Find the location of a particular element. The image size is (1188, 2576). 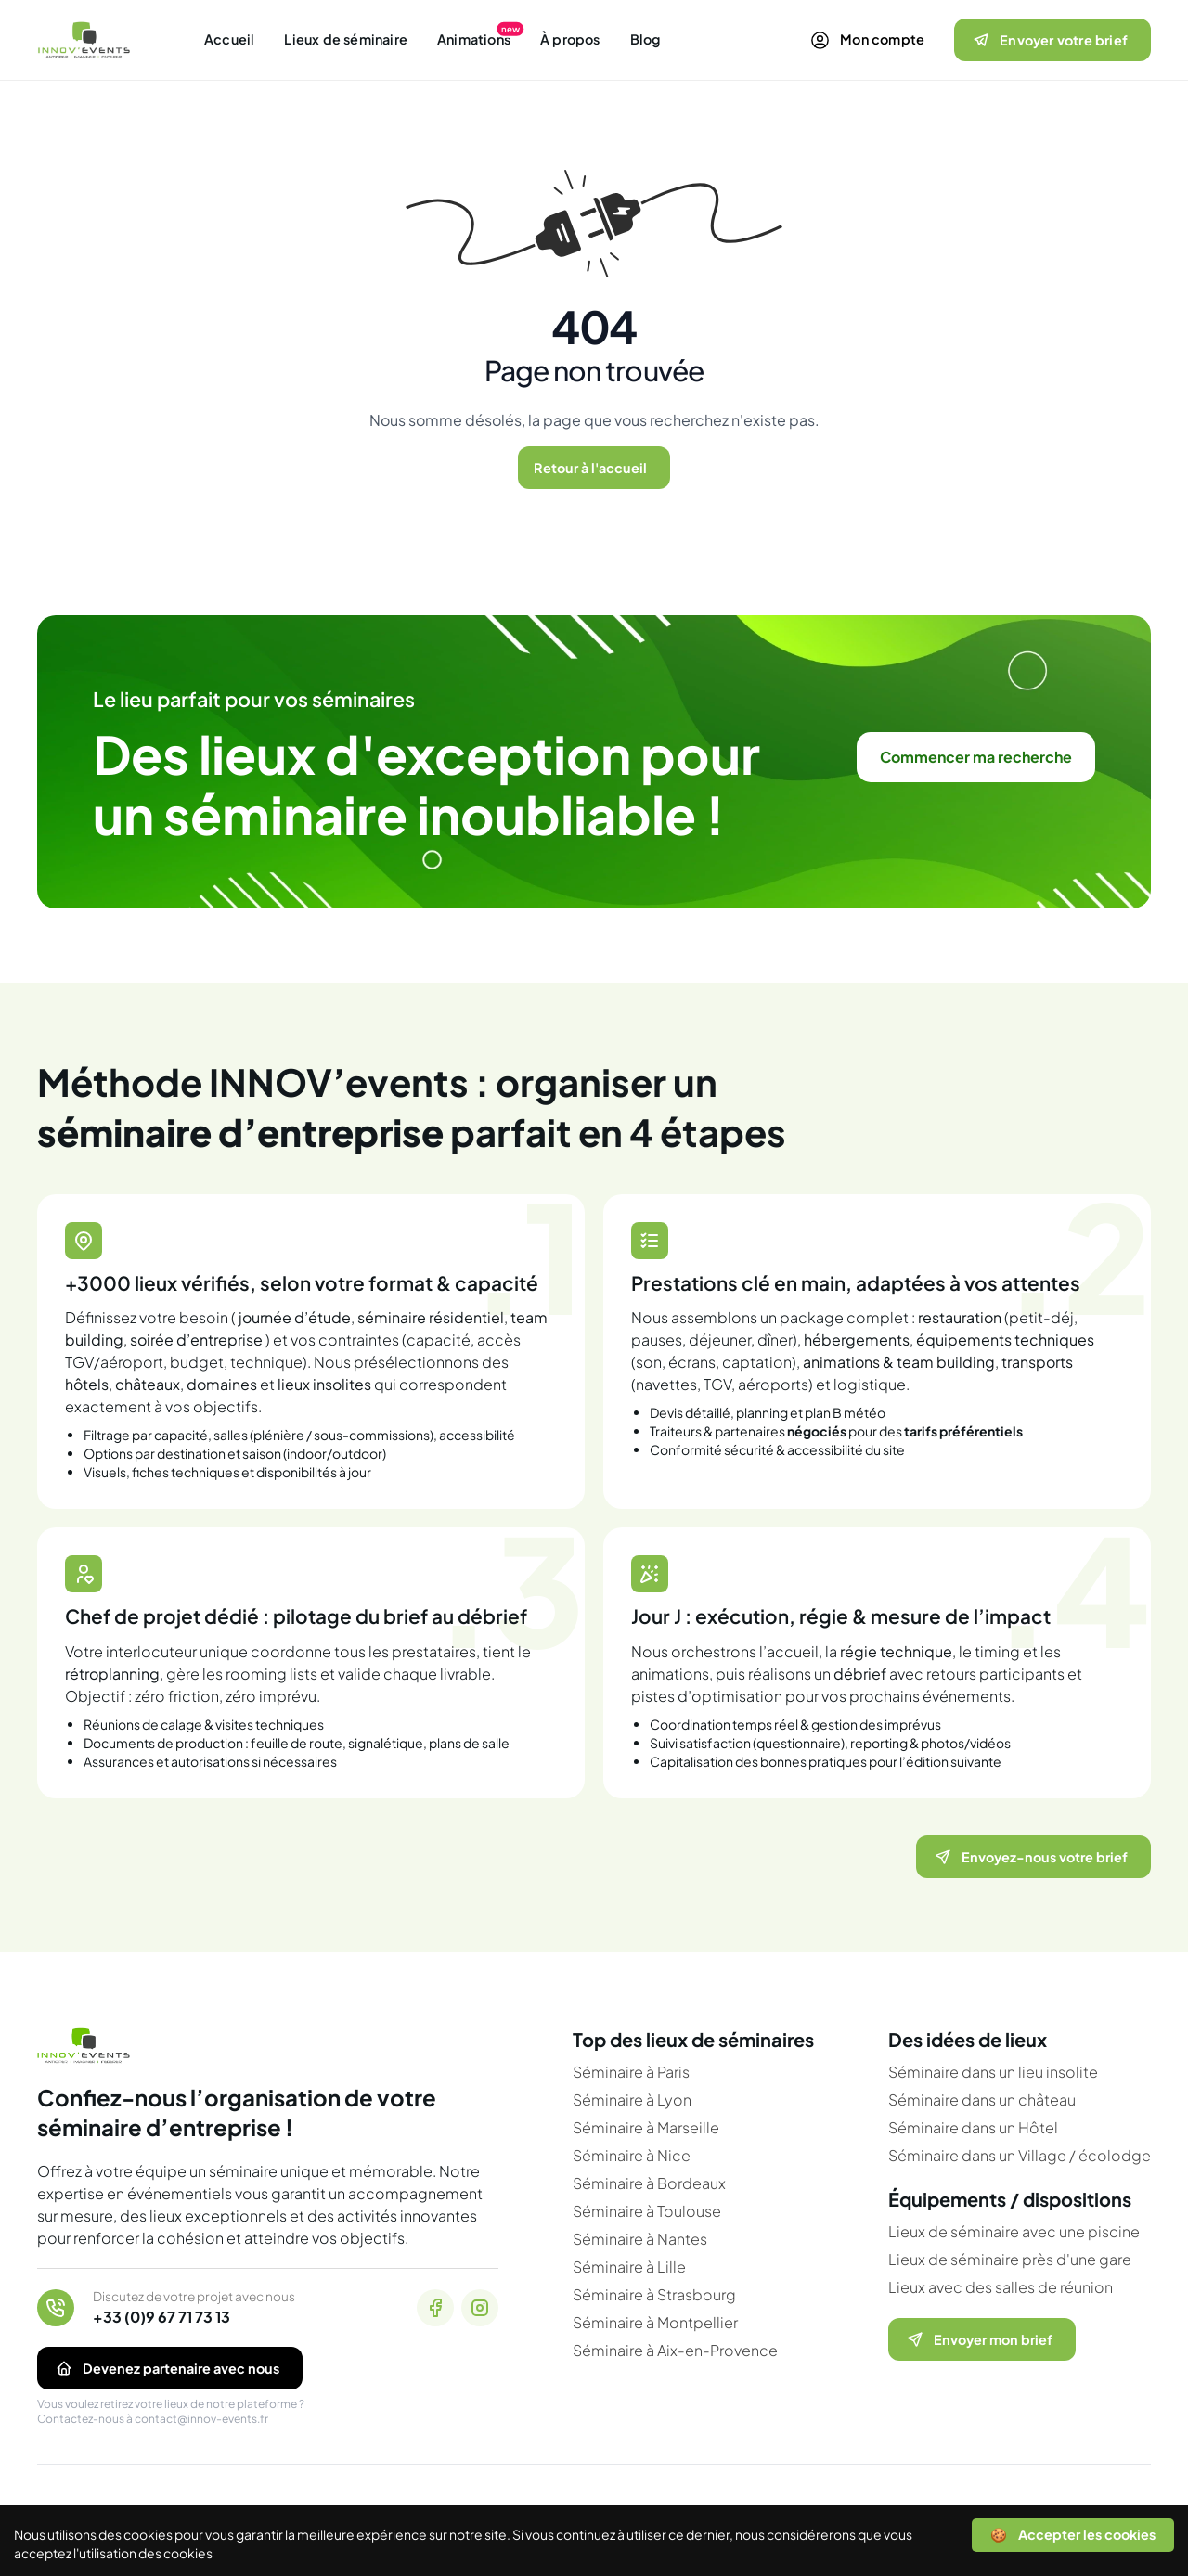

Envoyer votre brief is located at coordinates (1049, 40).